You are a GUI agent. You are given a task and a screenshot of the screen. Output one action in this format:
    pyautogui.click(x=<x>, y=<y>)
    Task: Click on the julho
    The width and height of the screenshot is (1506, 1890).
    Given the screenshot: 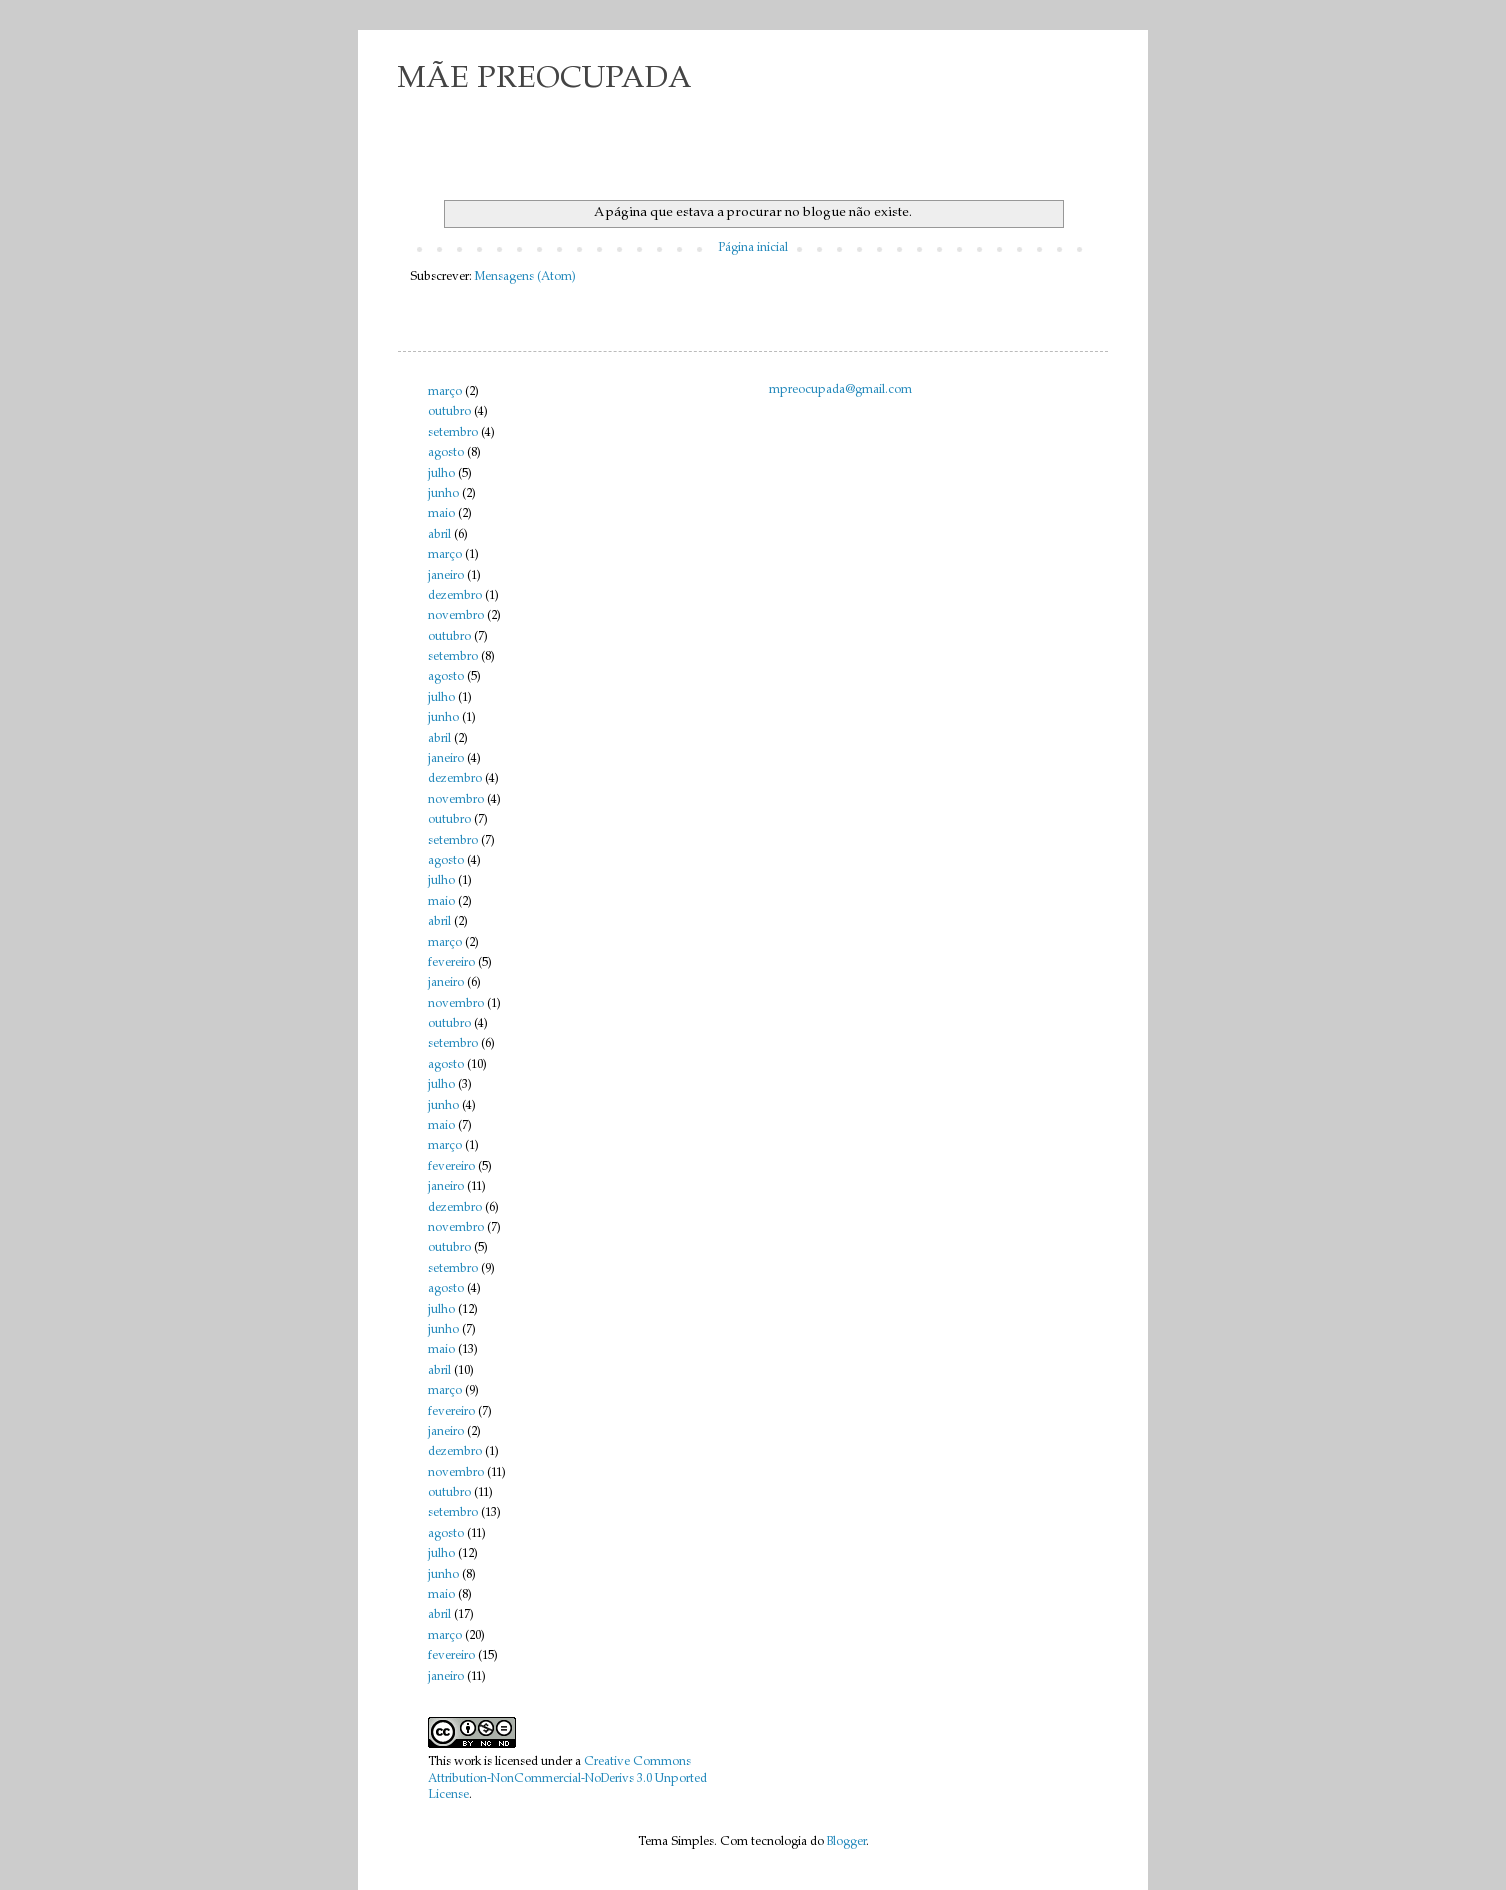 What is the action you would take?
    pyautogui.click(x=441, y=474)
    